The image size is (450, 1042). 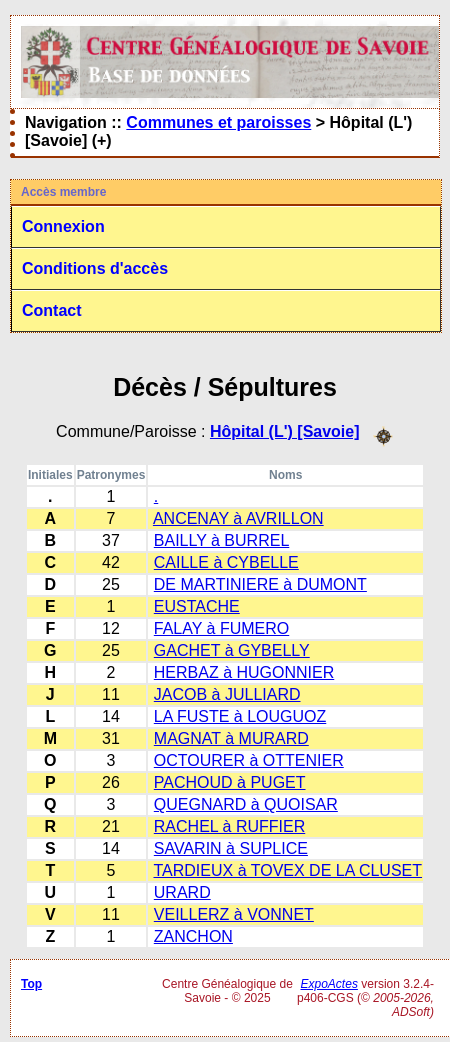 What do you see at coordinates (249, 760) in the screenshot?
I see `OCTOURER à OTTENIER` at bounding box center [249, 760].